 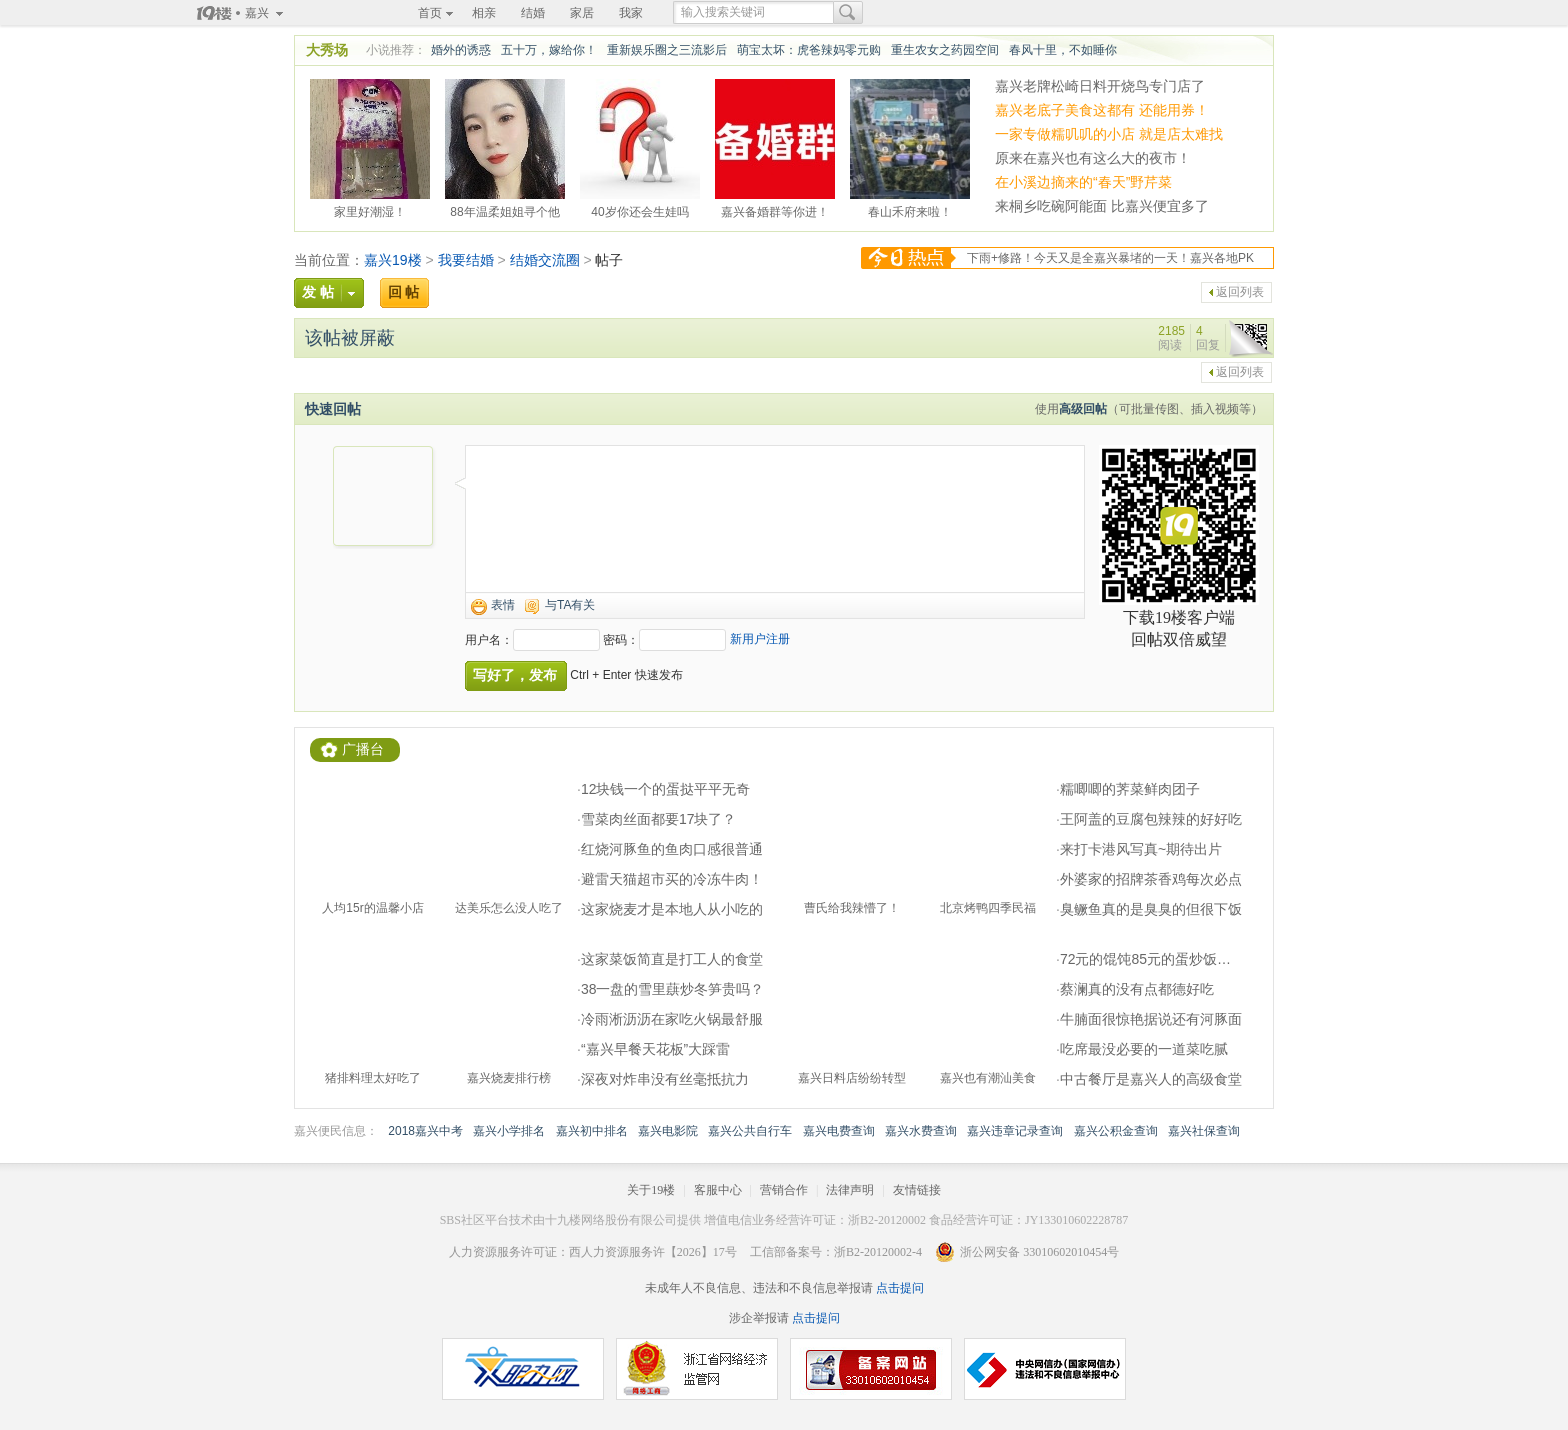 What do you see at coordinates (1141, 849) in the screenshot?
I see `来打卡港风写真~期待出片` at bounding box center [1141, 849].